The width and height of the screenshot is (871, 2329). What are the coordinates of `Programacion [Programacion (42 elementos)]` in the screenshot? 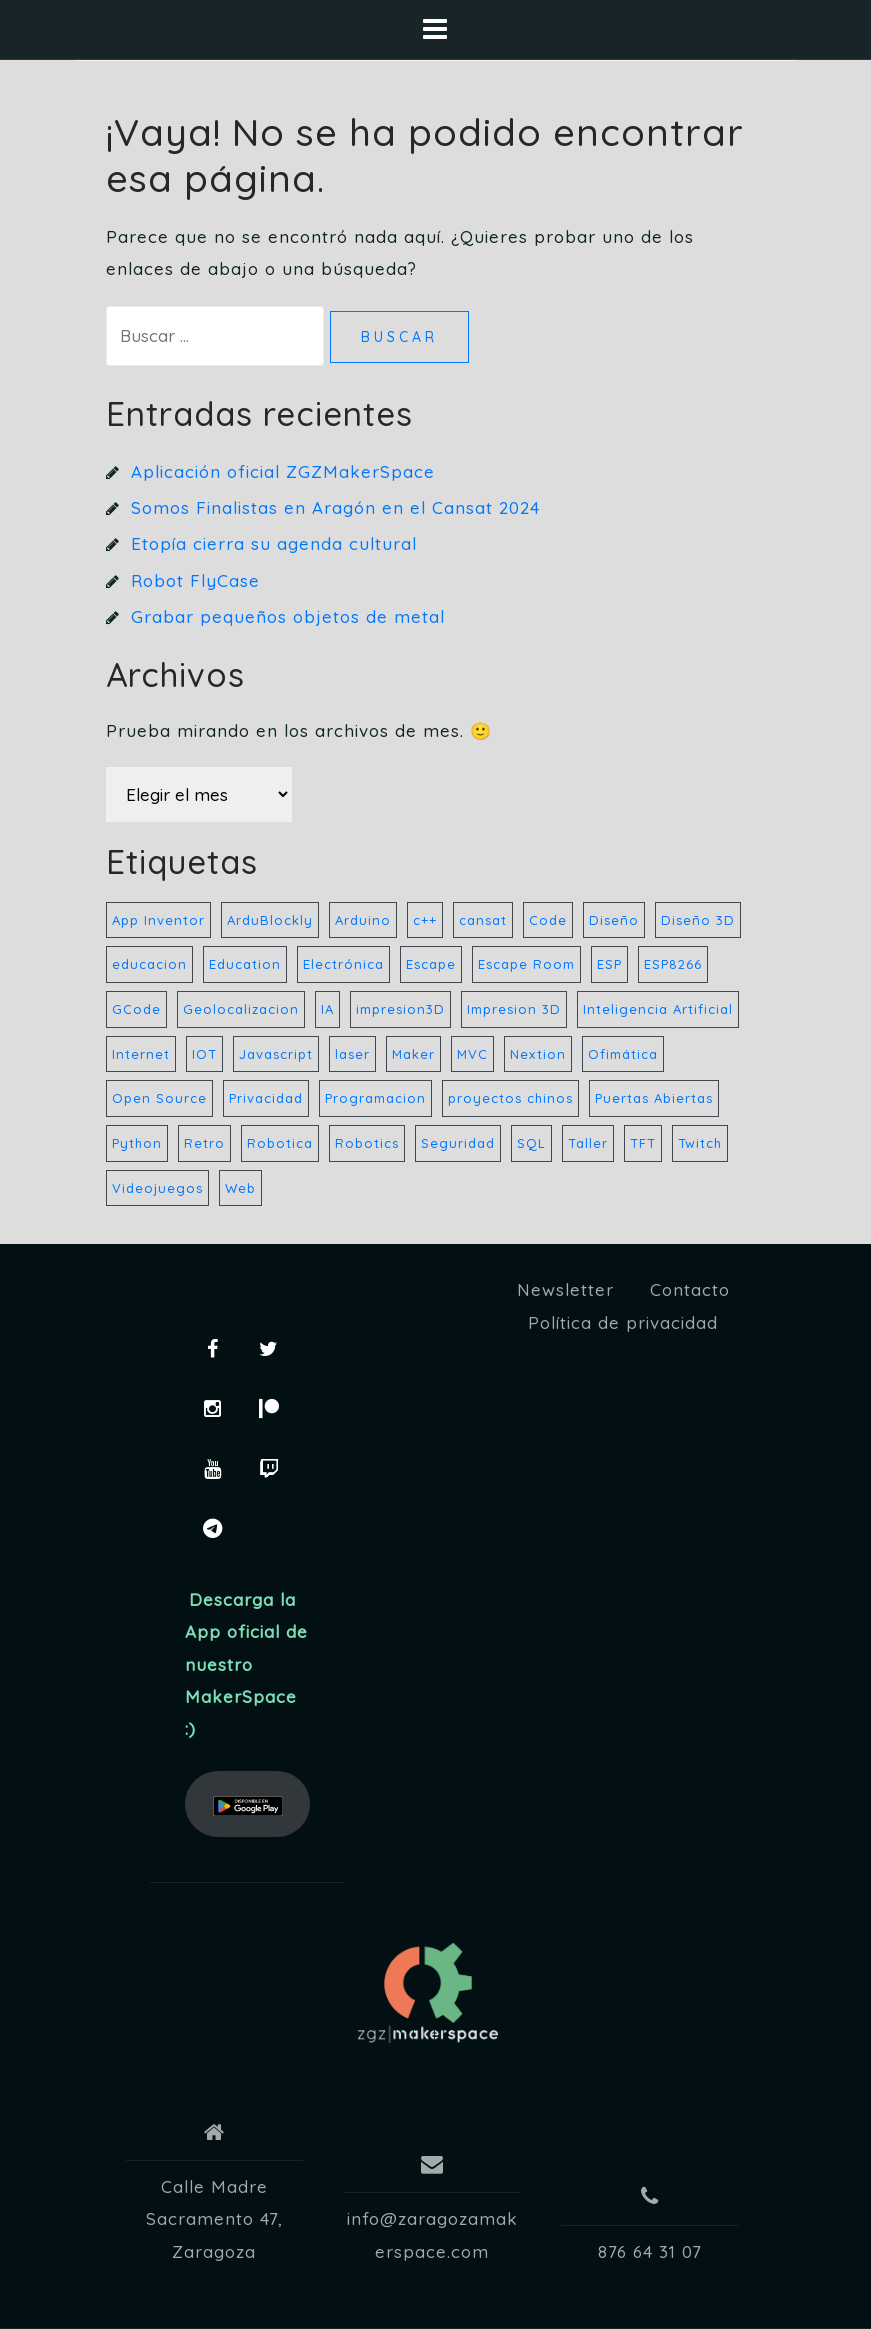 It's located at (375, 1098).